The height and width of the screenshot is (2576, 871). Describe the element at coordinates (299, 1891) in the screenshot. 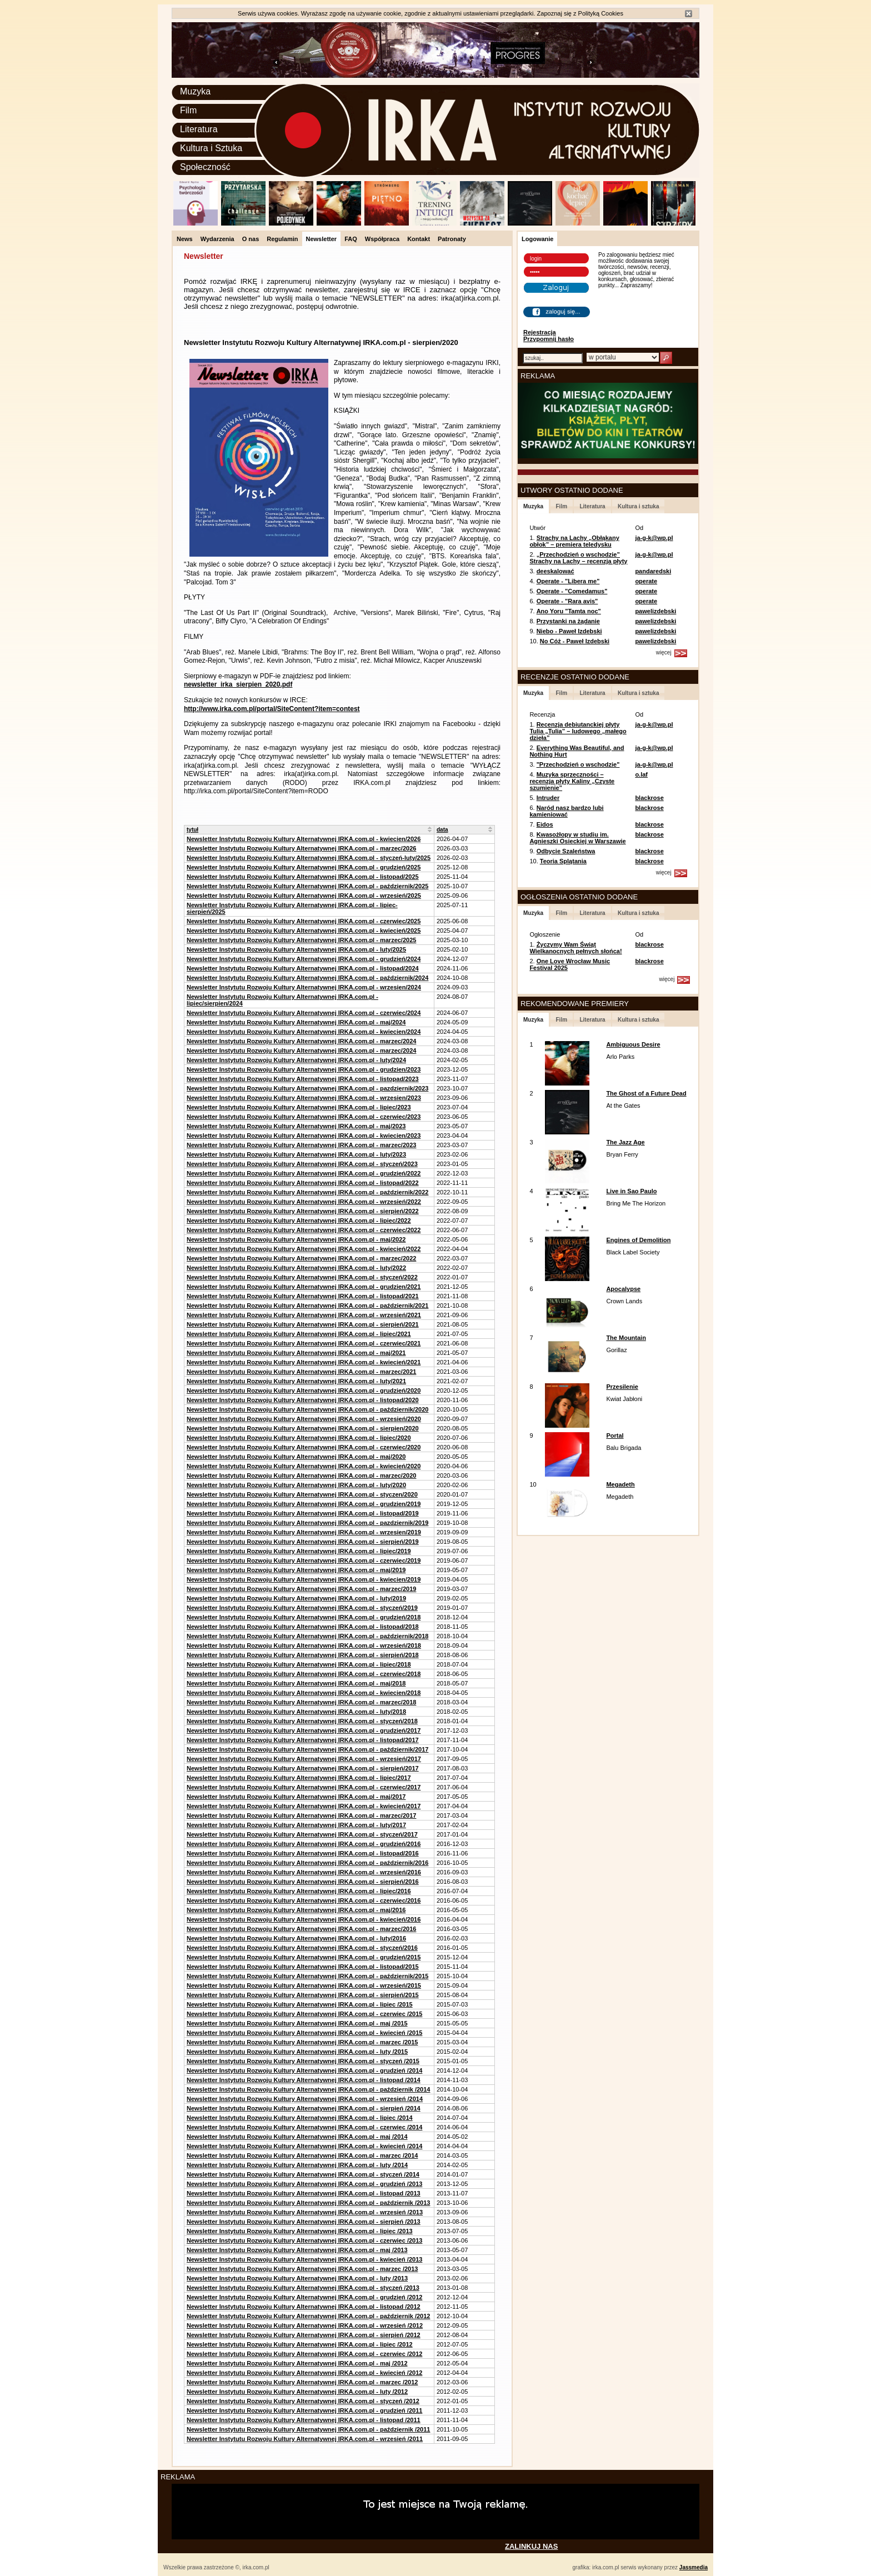

I see `Newsletter Instytutu Rozwoju Kultury Alternatywnej IRKA.com.pl - lipiec/2016` at that location.